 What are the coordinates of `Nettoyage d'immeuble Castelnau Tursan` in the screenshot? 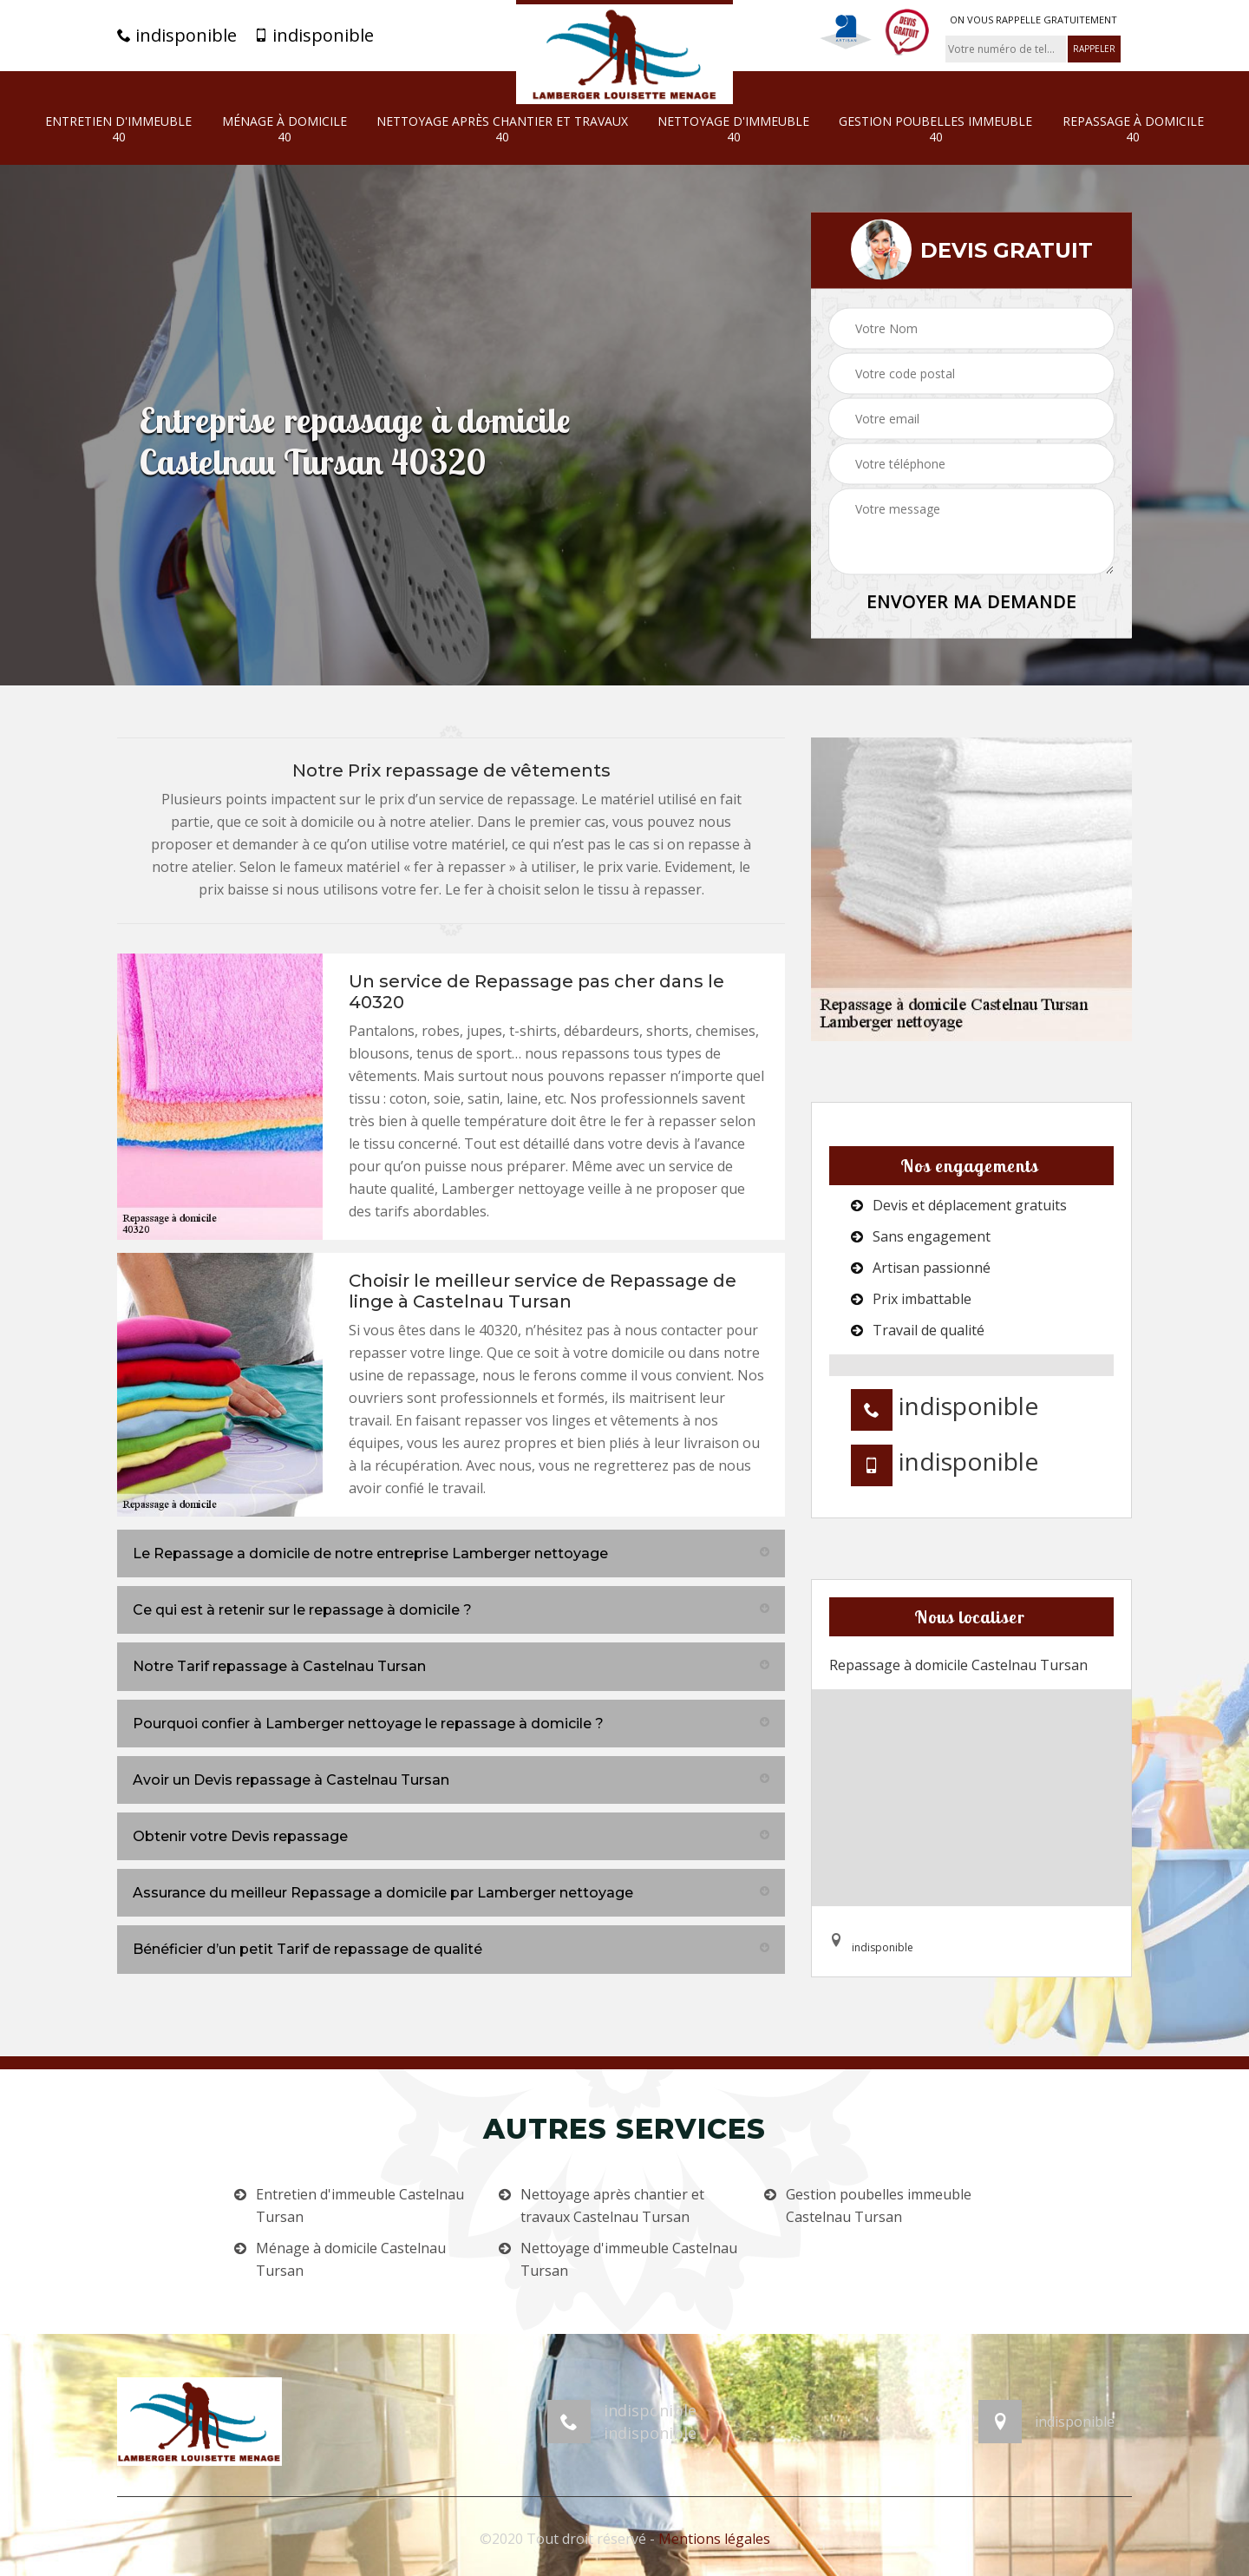 It's located at (628, 2259).